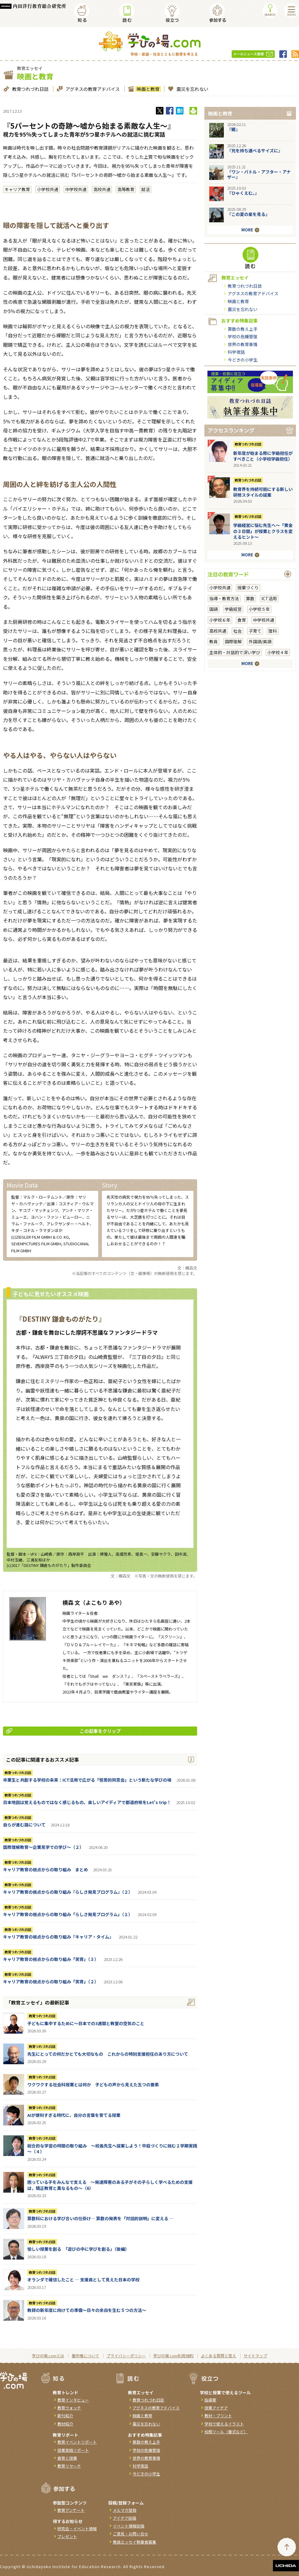 The width and height of the screenshot is (299, 2576). Describe the element at coordinates (248, 587) in the screenshot. I see `授業づくり` at that location.